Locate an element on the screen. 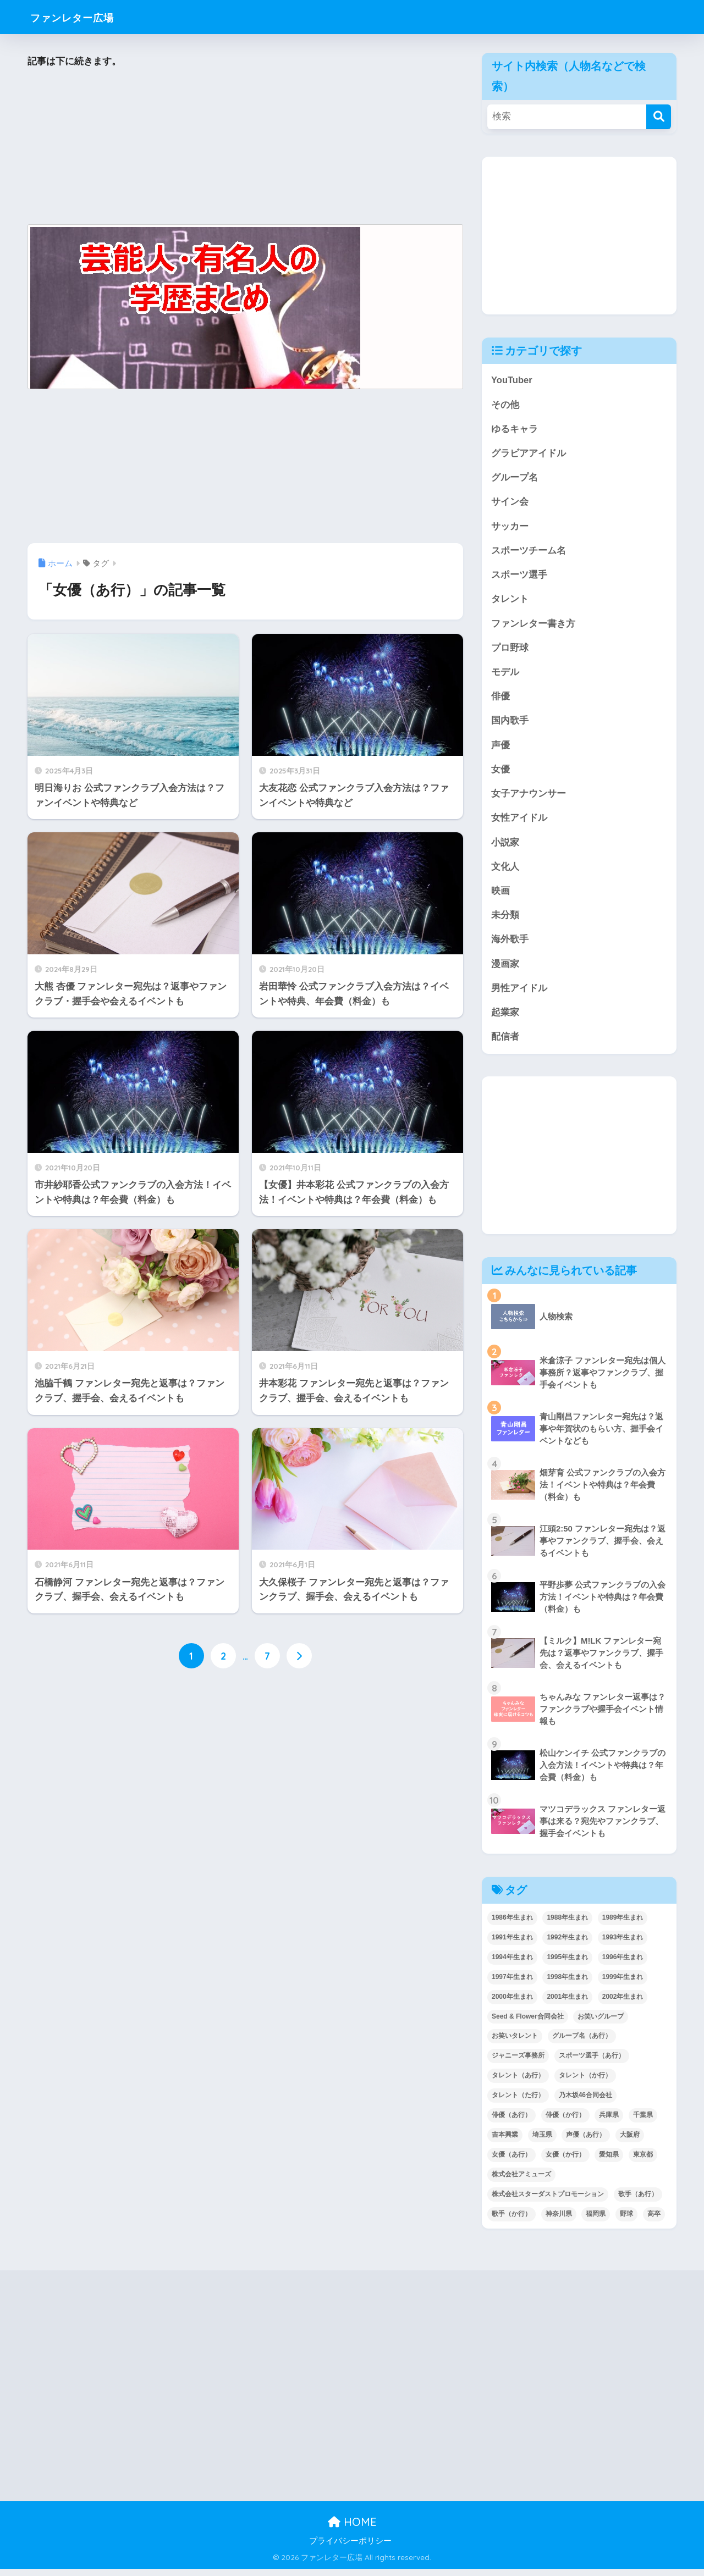 This screenshot has width=704, height=2576. 国内歌手 is located at coordinates (510, 724).